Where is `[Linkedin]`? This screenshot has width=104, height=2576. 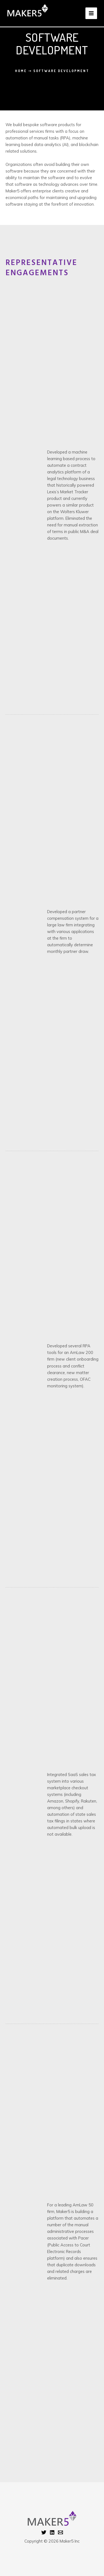
[Linkedin] is located at coordinates (52, 2532).